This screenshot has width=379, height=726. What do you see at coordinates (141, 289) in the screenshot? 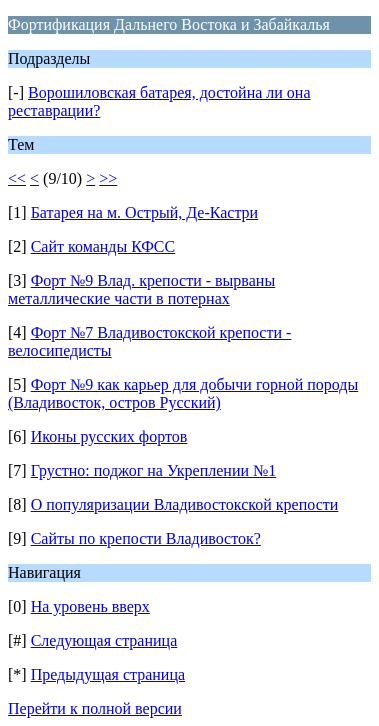
I see `Форт №9 Влад. крепости - вырваны металлические части в потернах` at bounding box center [141, 289].